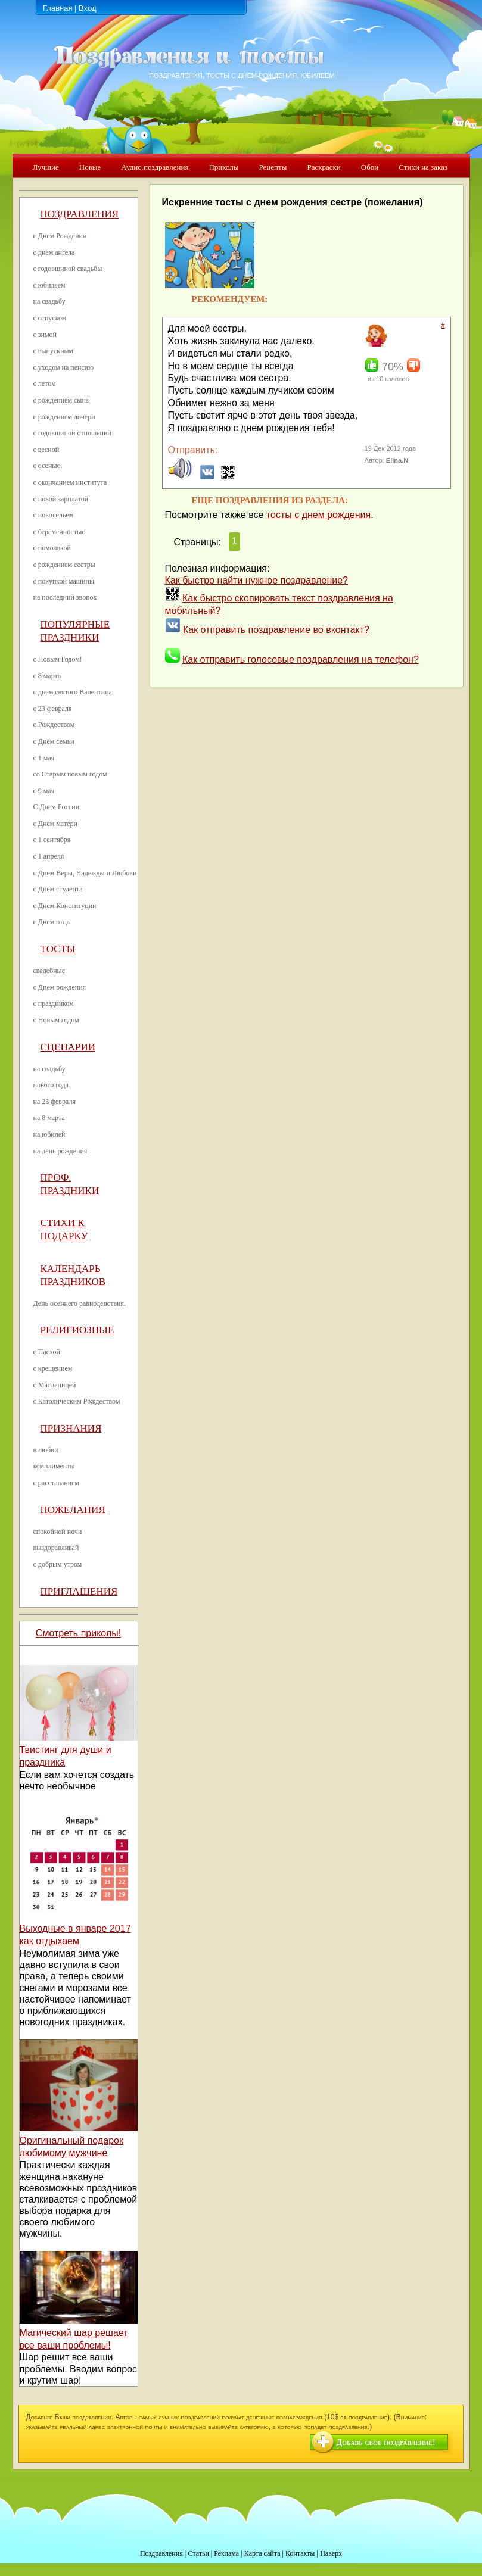 The width and height of the screenshot is (482, 2576). Describe the element at coordinates (45, 1450) in the screenshot. I see `в любви` at that location.